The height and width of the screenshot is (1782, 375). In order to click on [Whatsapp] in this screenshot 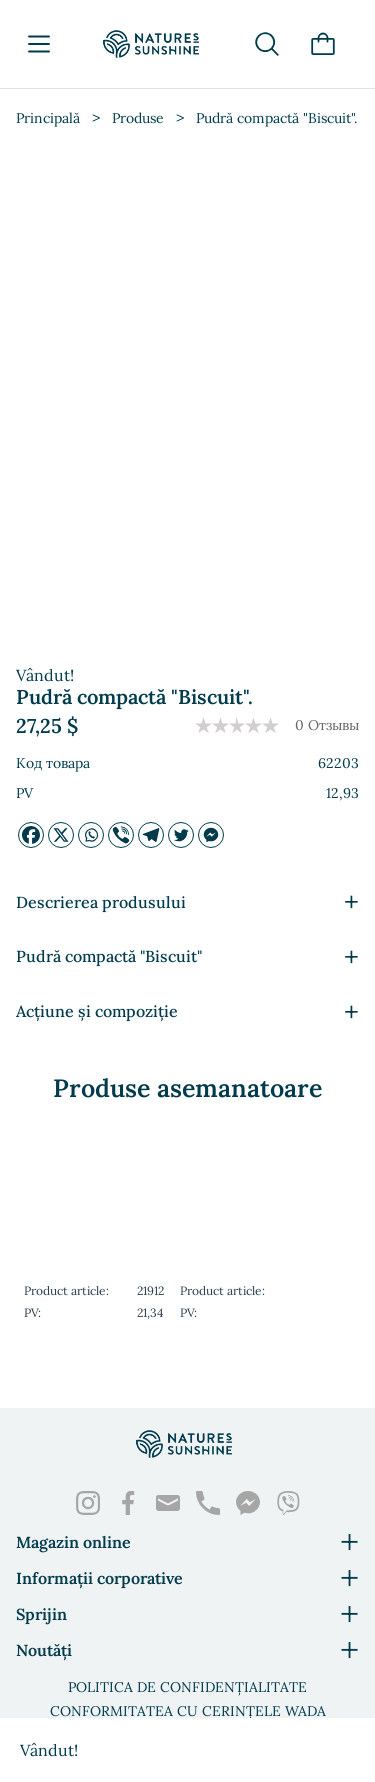, I will do `click(91, 835)`.